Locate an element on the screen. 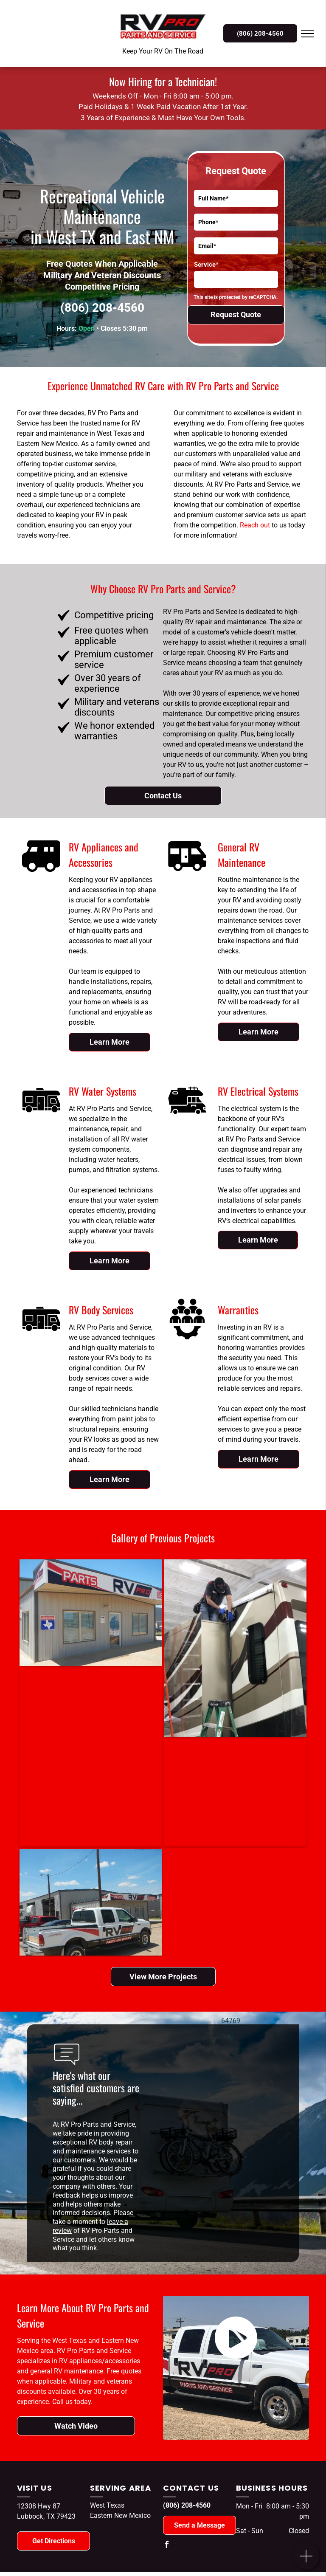  [RV Electrical Systems] is located at coordinates (187, 1119).